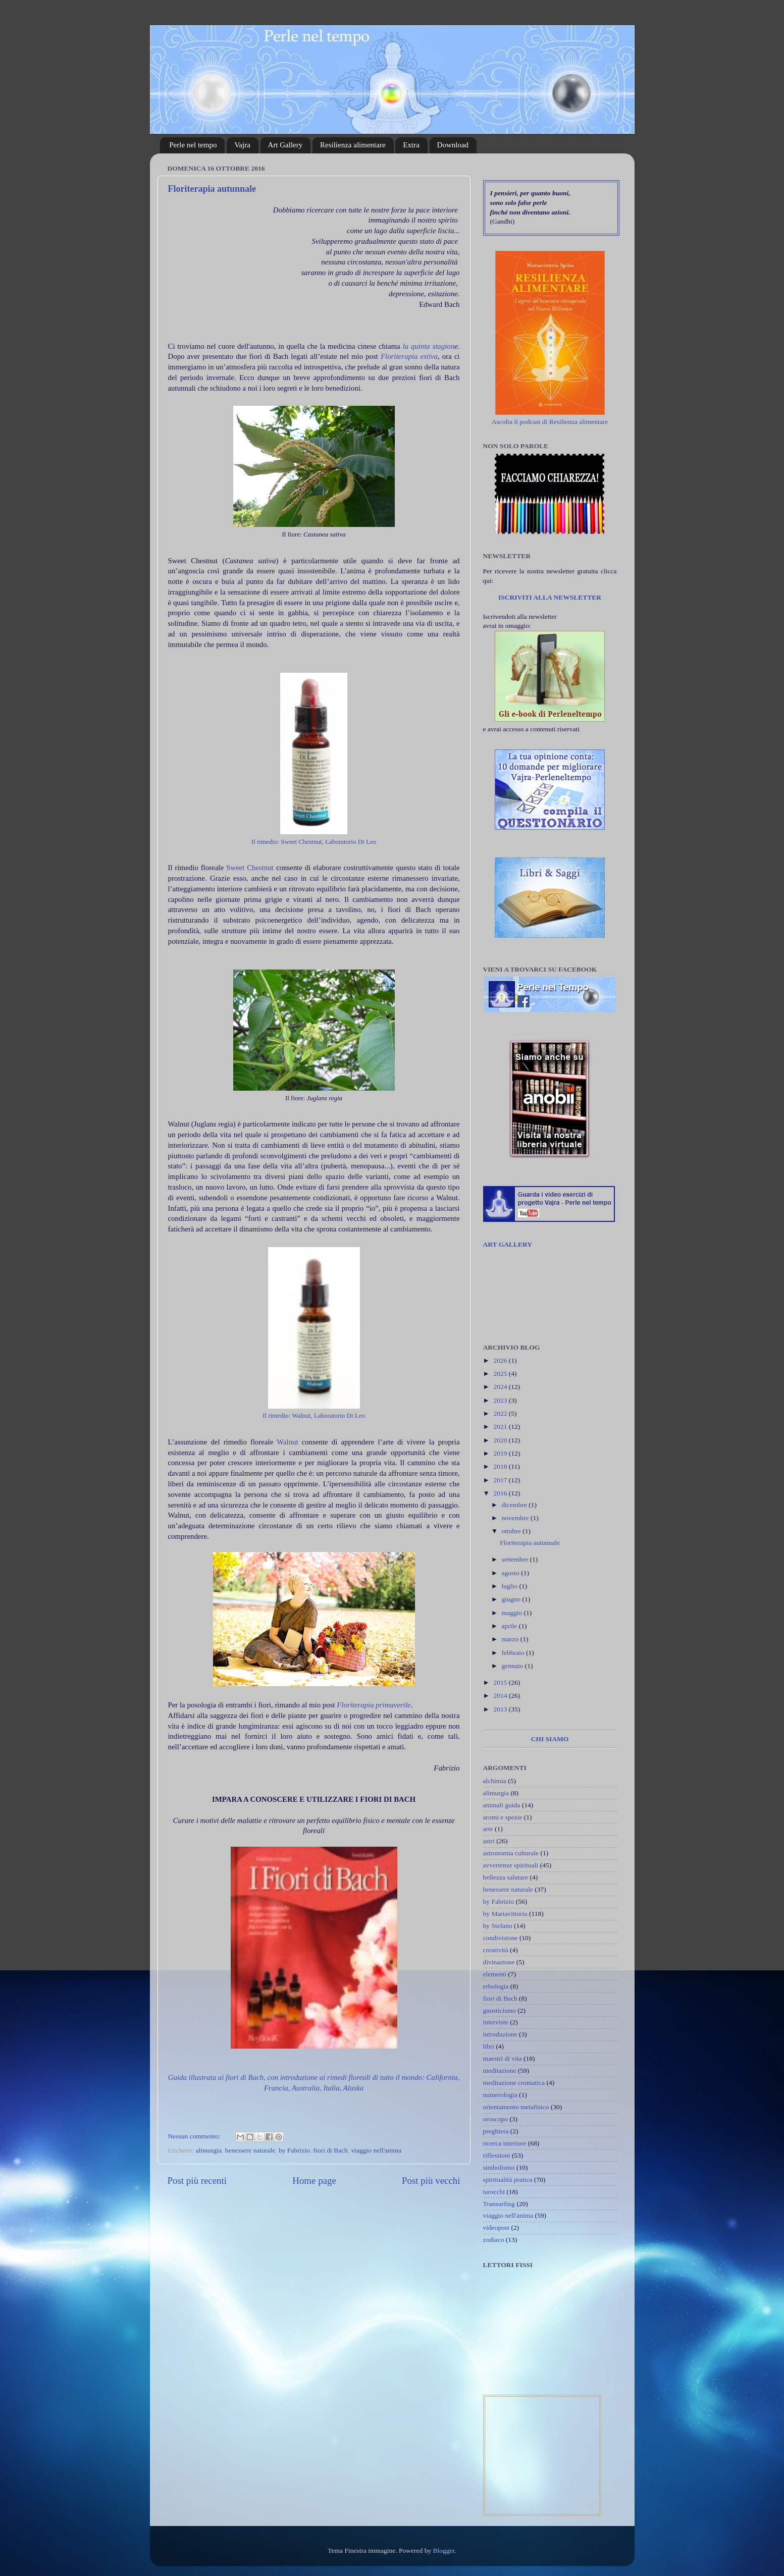 The height and width of the screenshot is (2576, 784). Describe the element at coordinates (505, 2143) in the screenshot. I see `ricerca interiore` at that location.